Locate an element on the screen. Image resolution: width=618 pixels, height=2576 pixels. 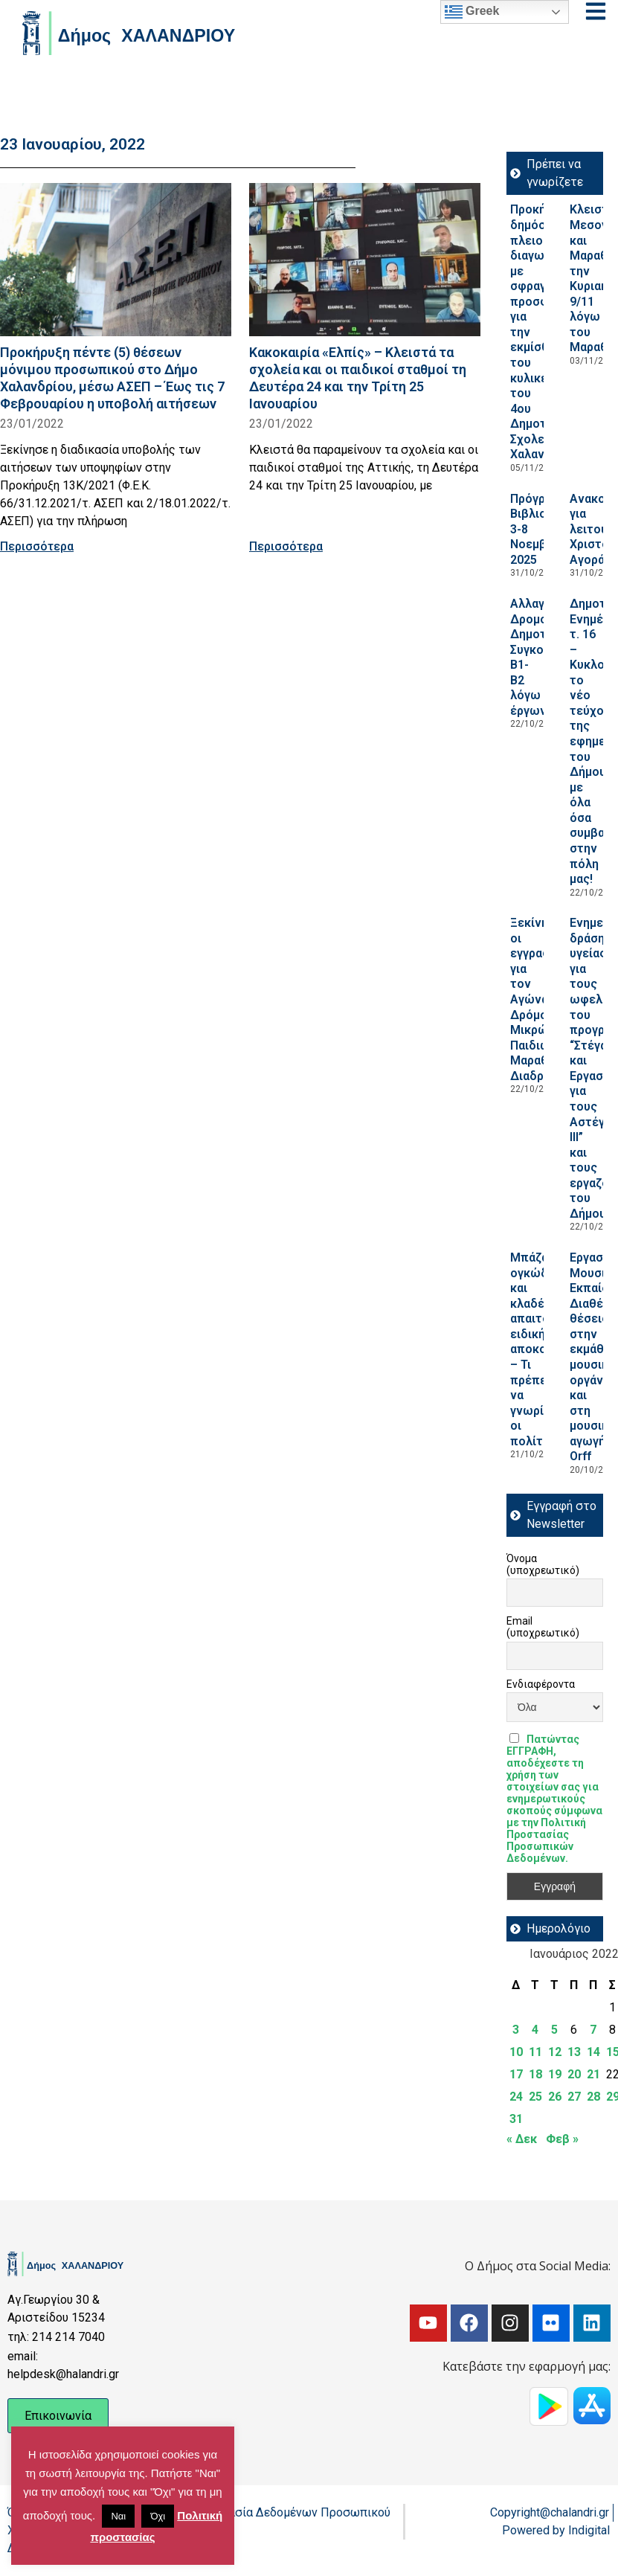
« Δεκ is located at coordinates (521, 2139).